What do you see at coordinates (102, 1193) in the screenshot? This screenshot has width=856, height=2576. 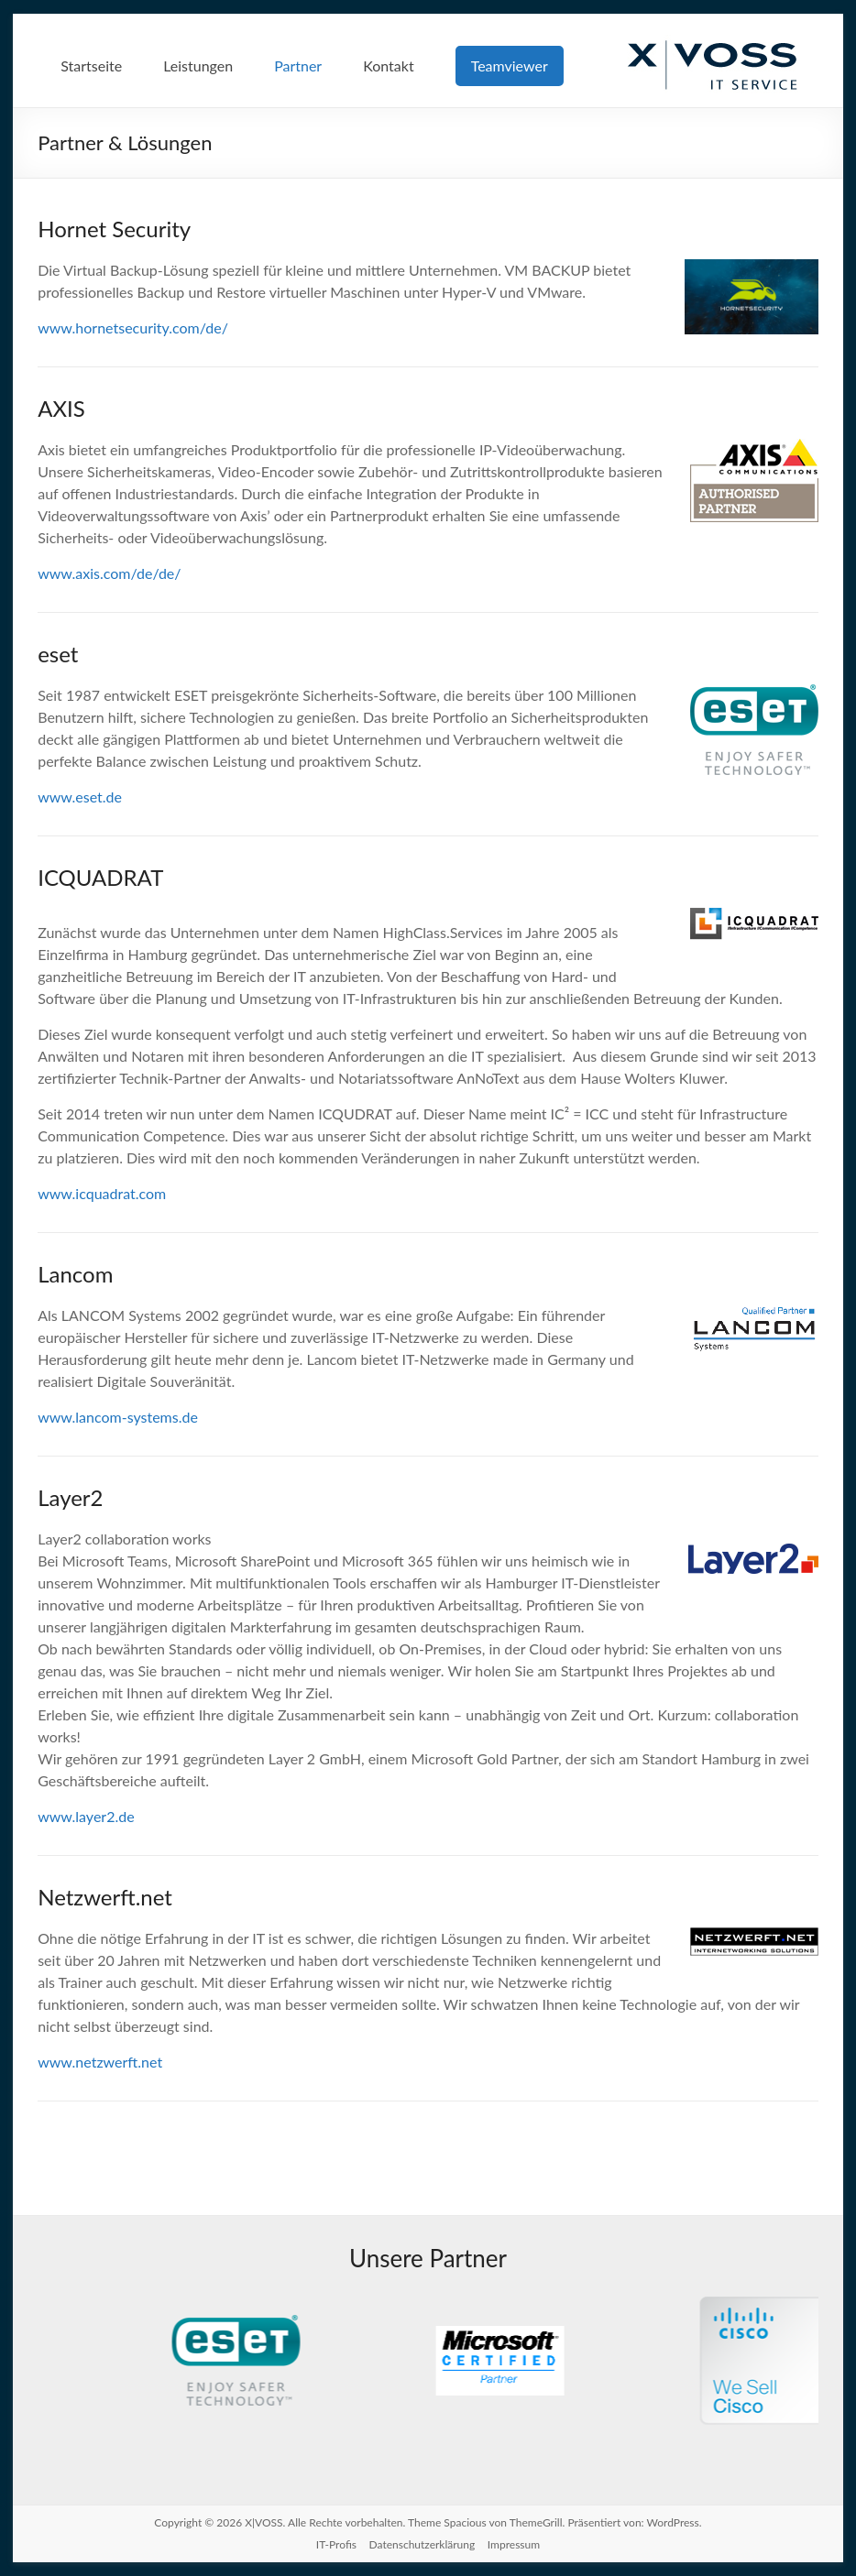 I see `www.icquadrat.com` at bounding box center [102, 1193].